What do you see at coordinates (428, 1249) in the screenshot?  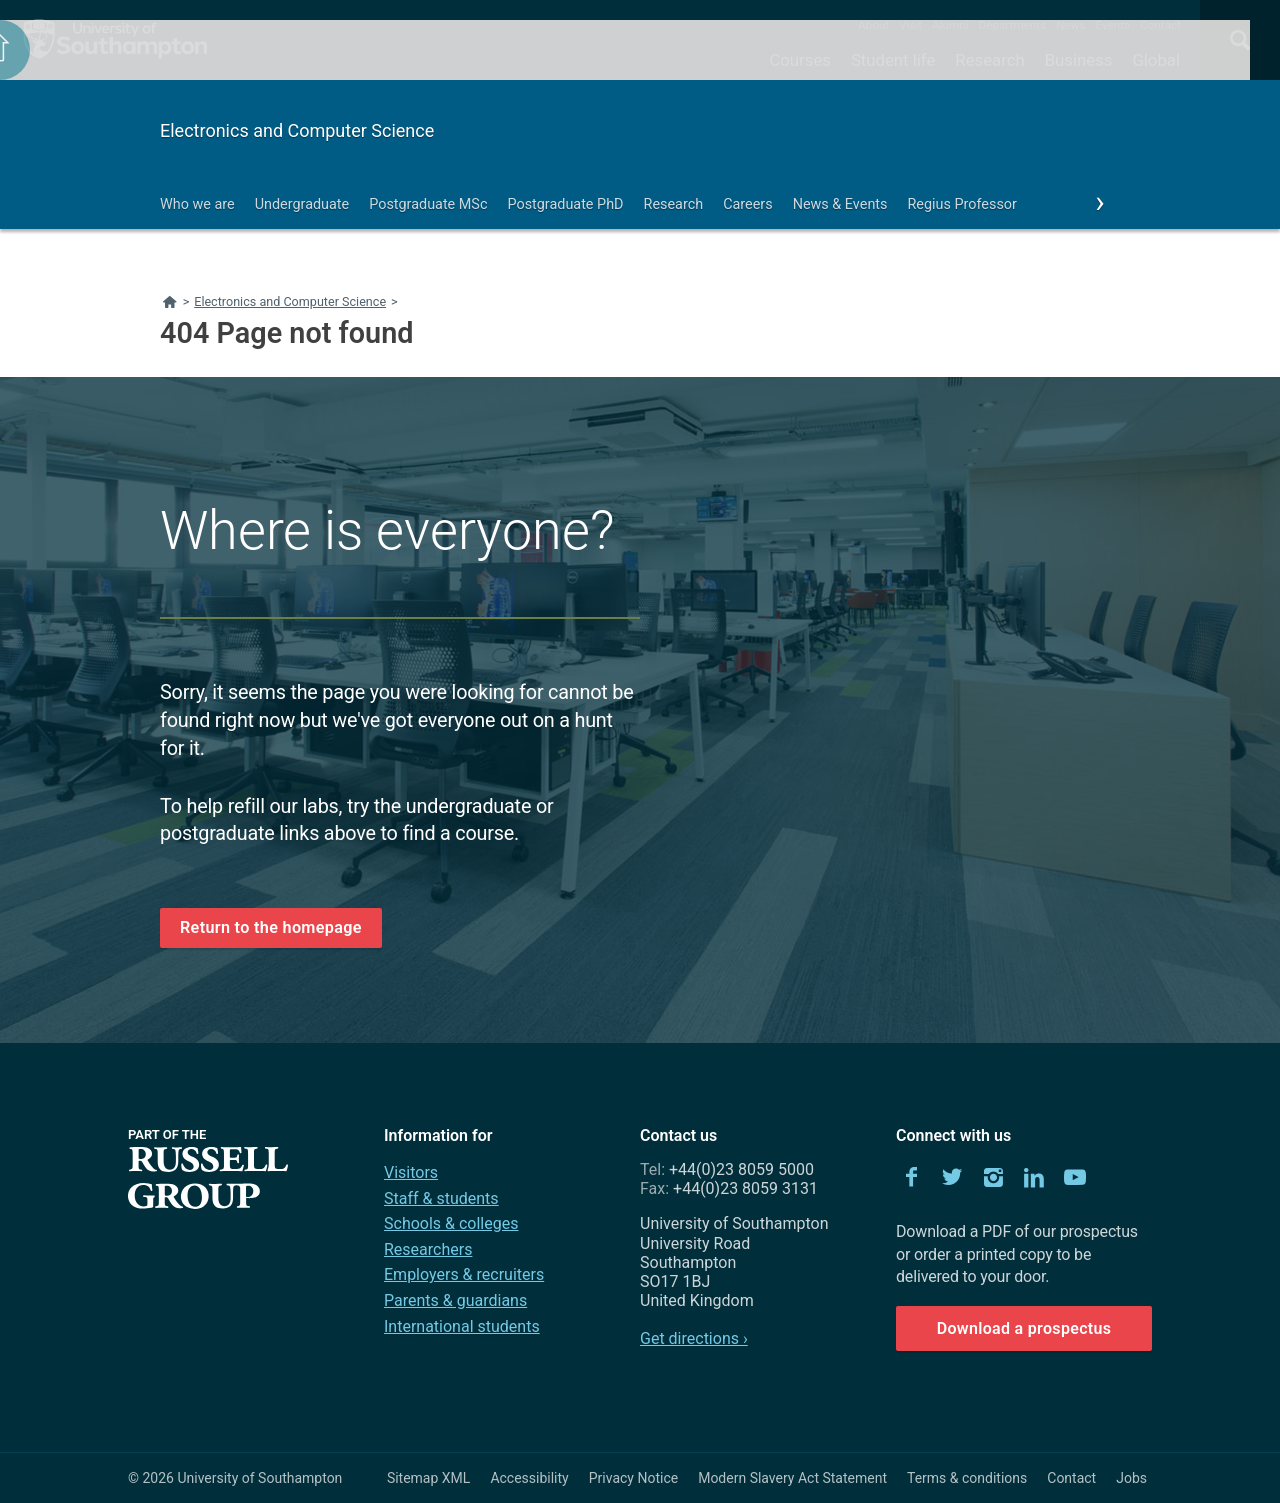 I see `Researchers` at bounding box center [428, 1249].